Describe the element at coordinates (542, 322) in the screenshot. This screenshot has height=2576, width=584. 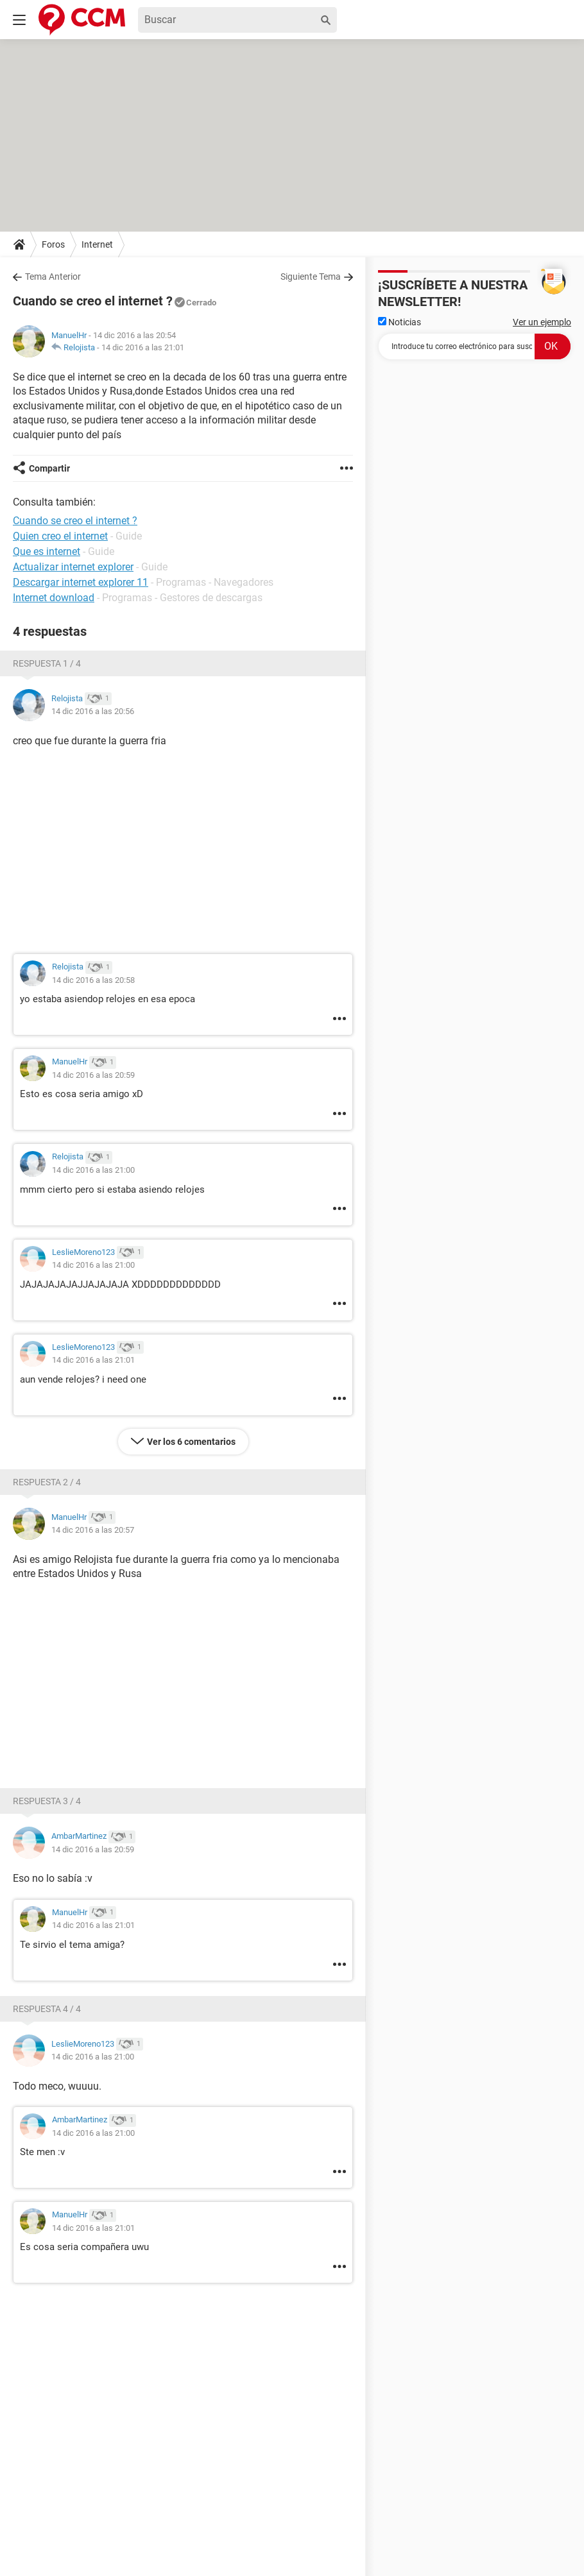
I see `Ver un ejemplo` at that location.